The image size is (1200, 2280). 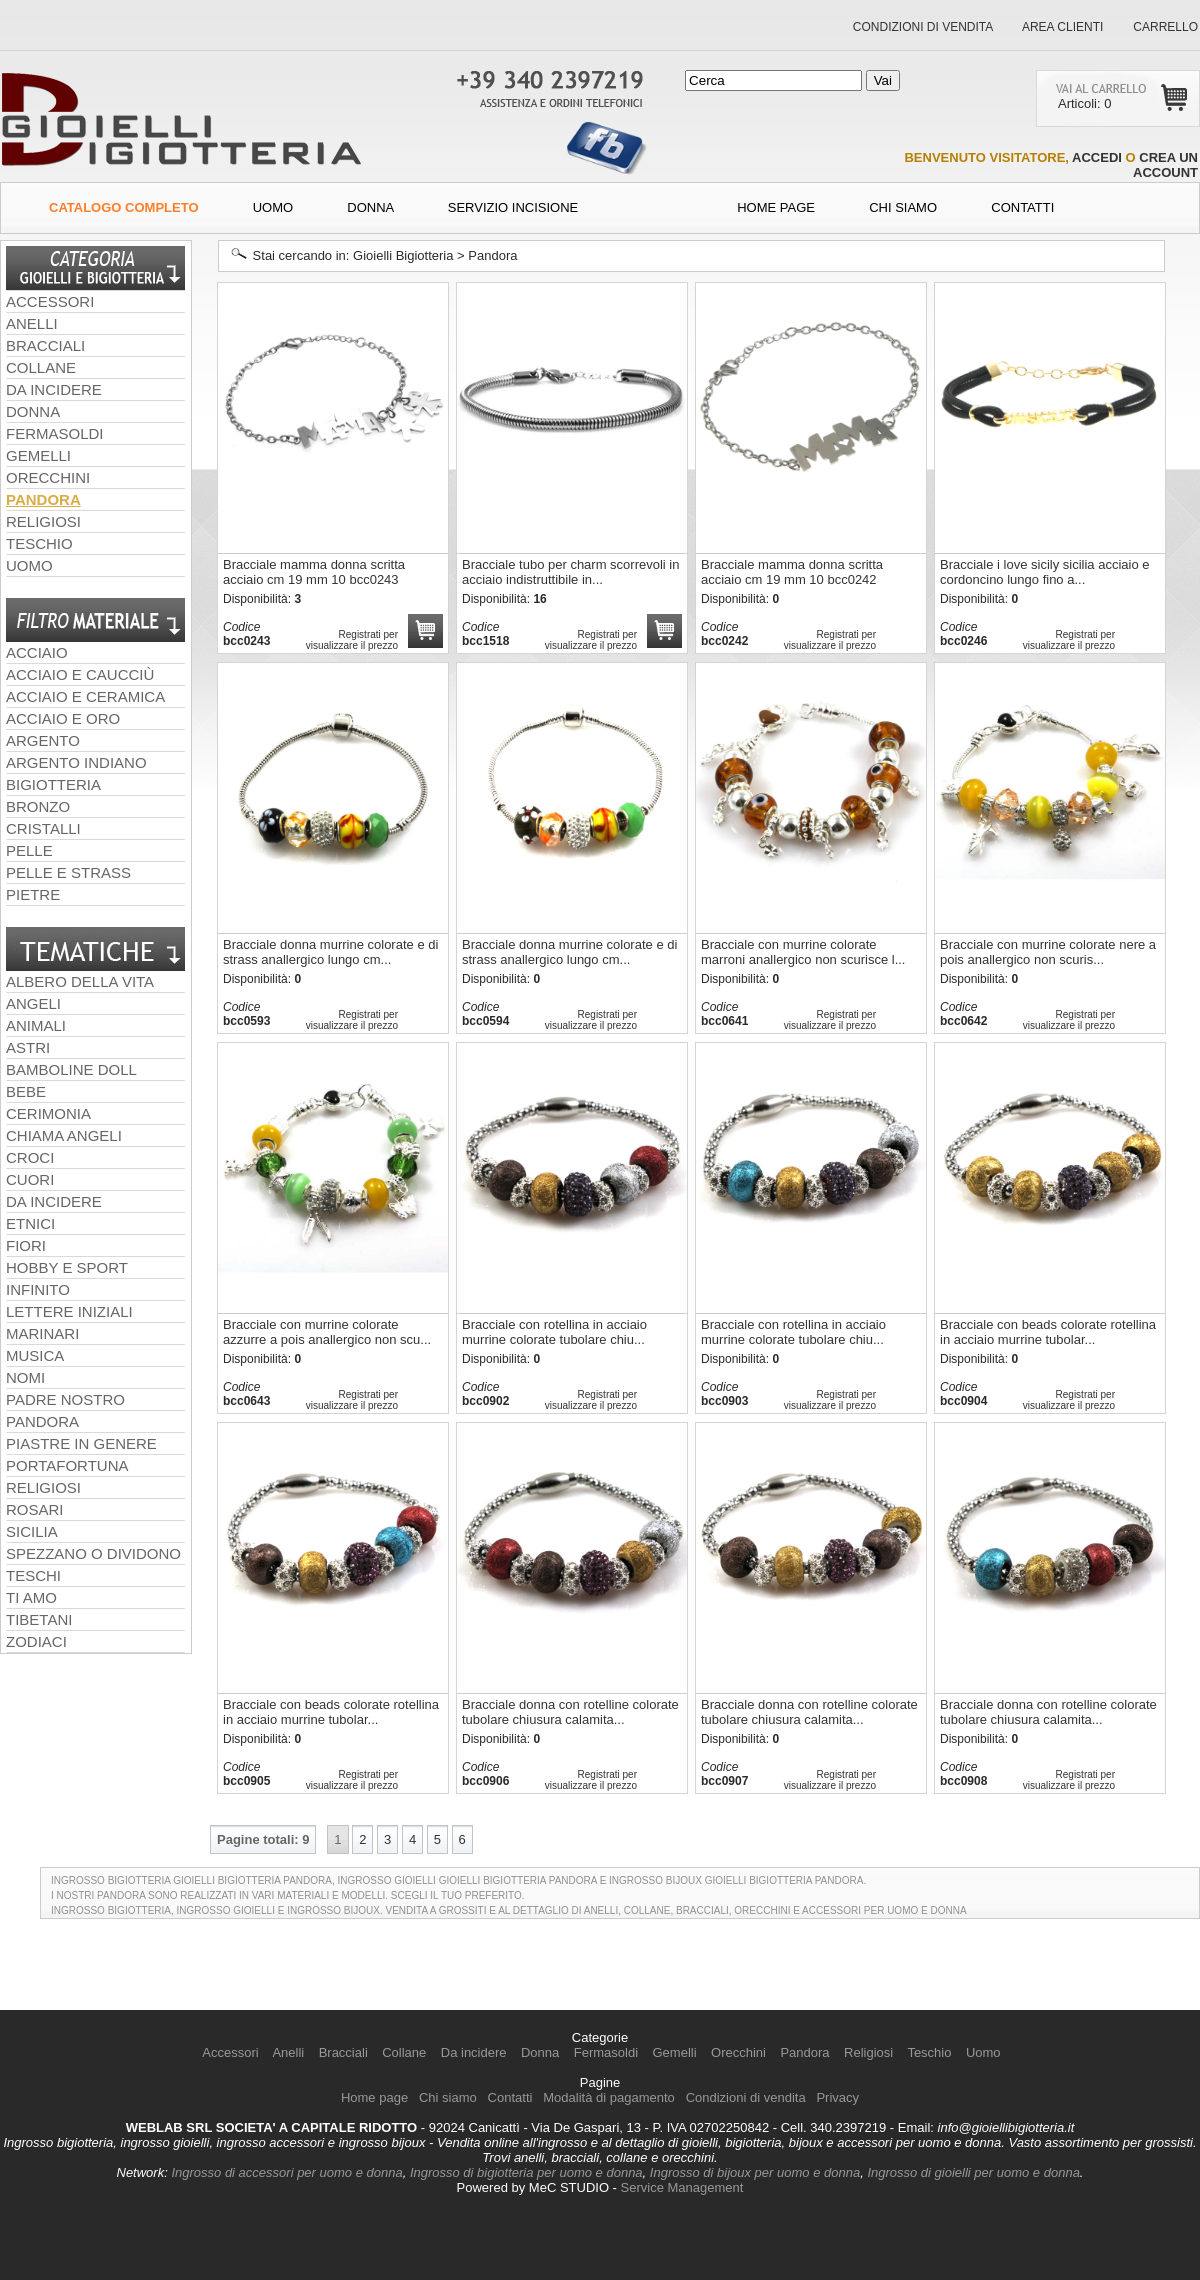 I want to click on cristalli, so click(x=43, y=828).